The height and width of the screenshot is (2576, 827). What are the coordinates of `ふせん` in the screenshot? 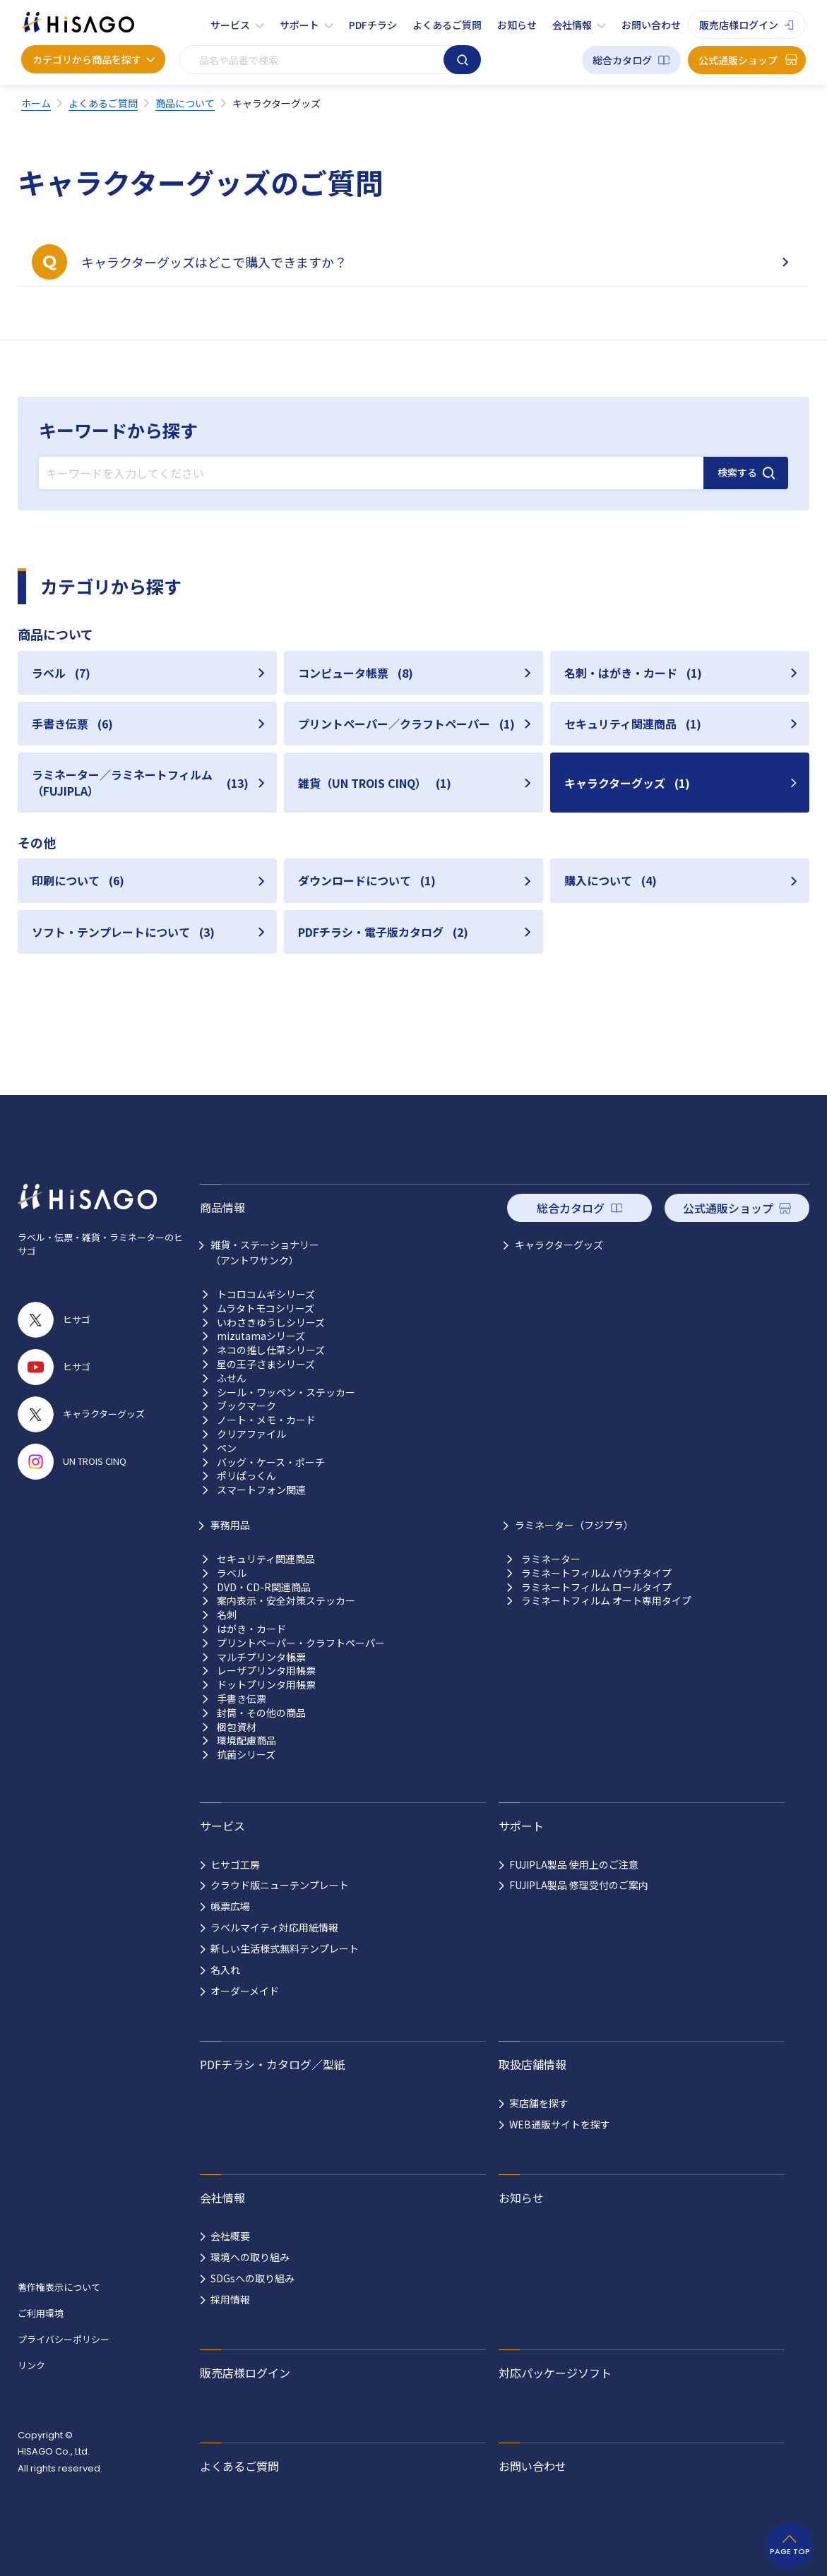 It's located at (231, 1378).